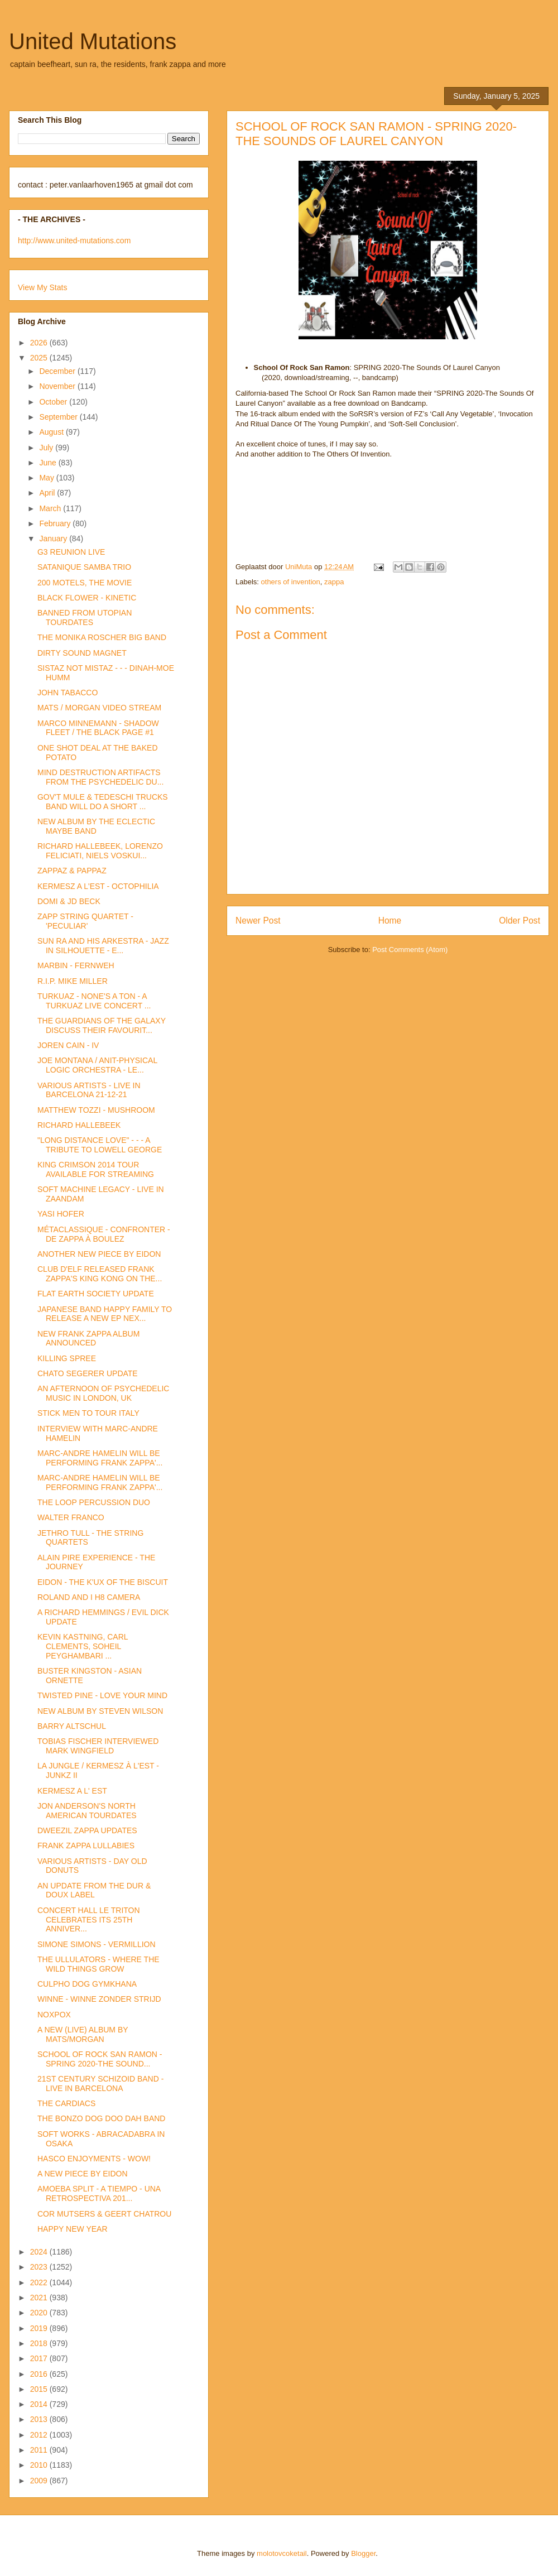  What do you see at coordinates (98, 886) in the screenshot?
I see `KERMESZ A L'EST - OCTOPHILIA` at bounding box center [98, 886].